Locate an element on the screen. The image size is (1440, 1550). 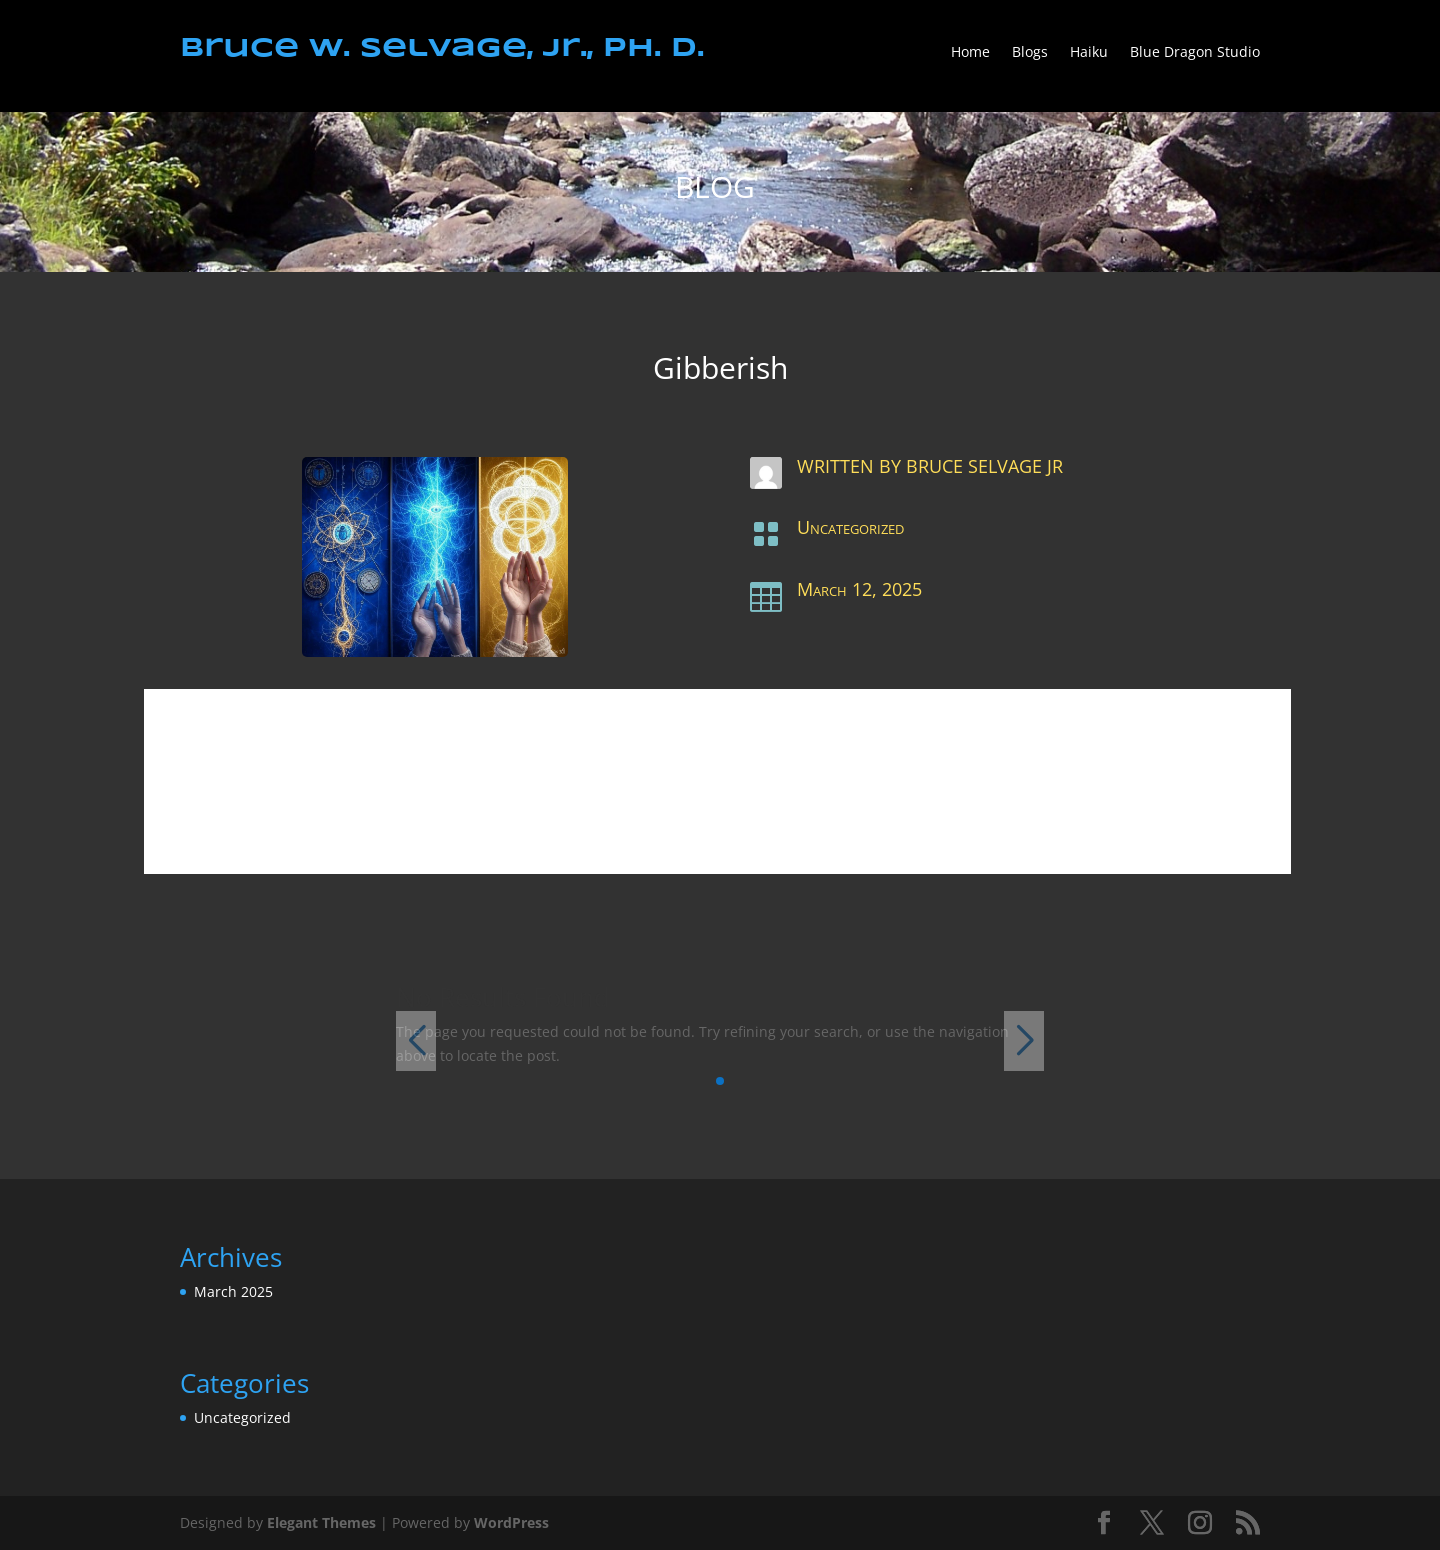
Blogs is located at coordinates (1030, 53).